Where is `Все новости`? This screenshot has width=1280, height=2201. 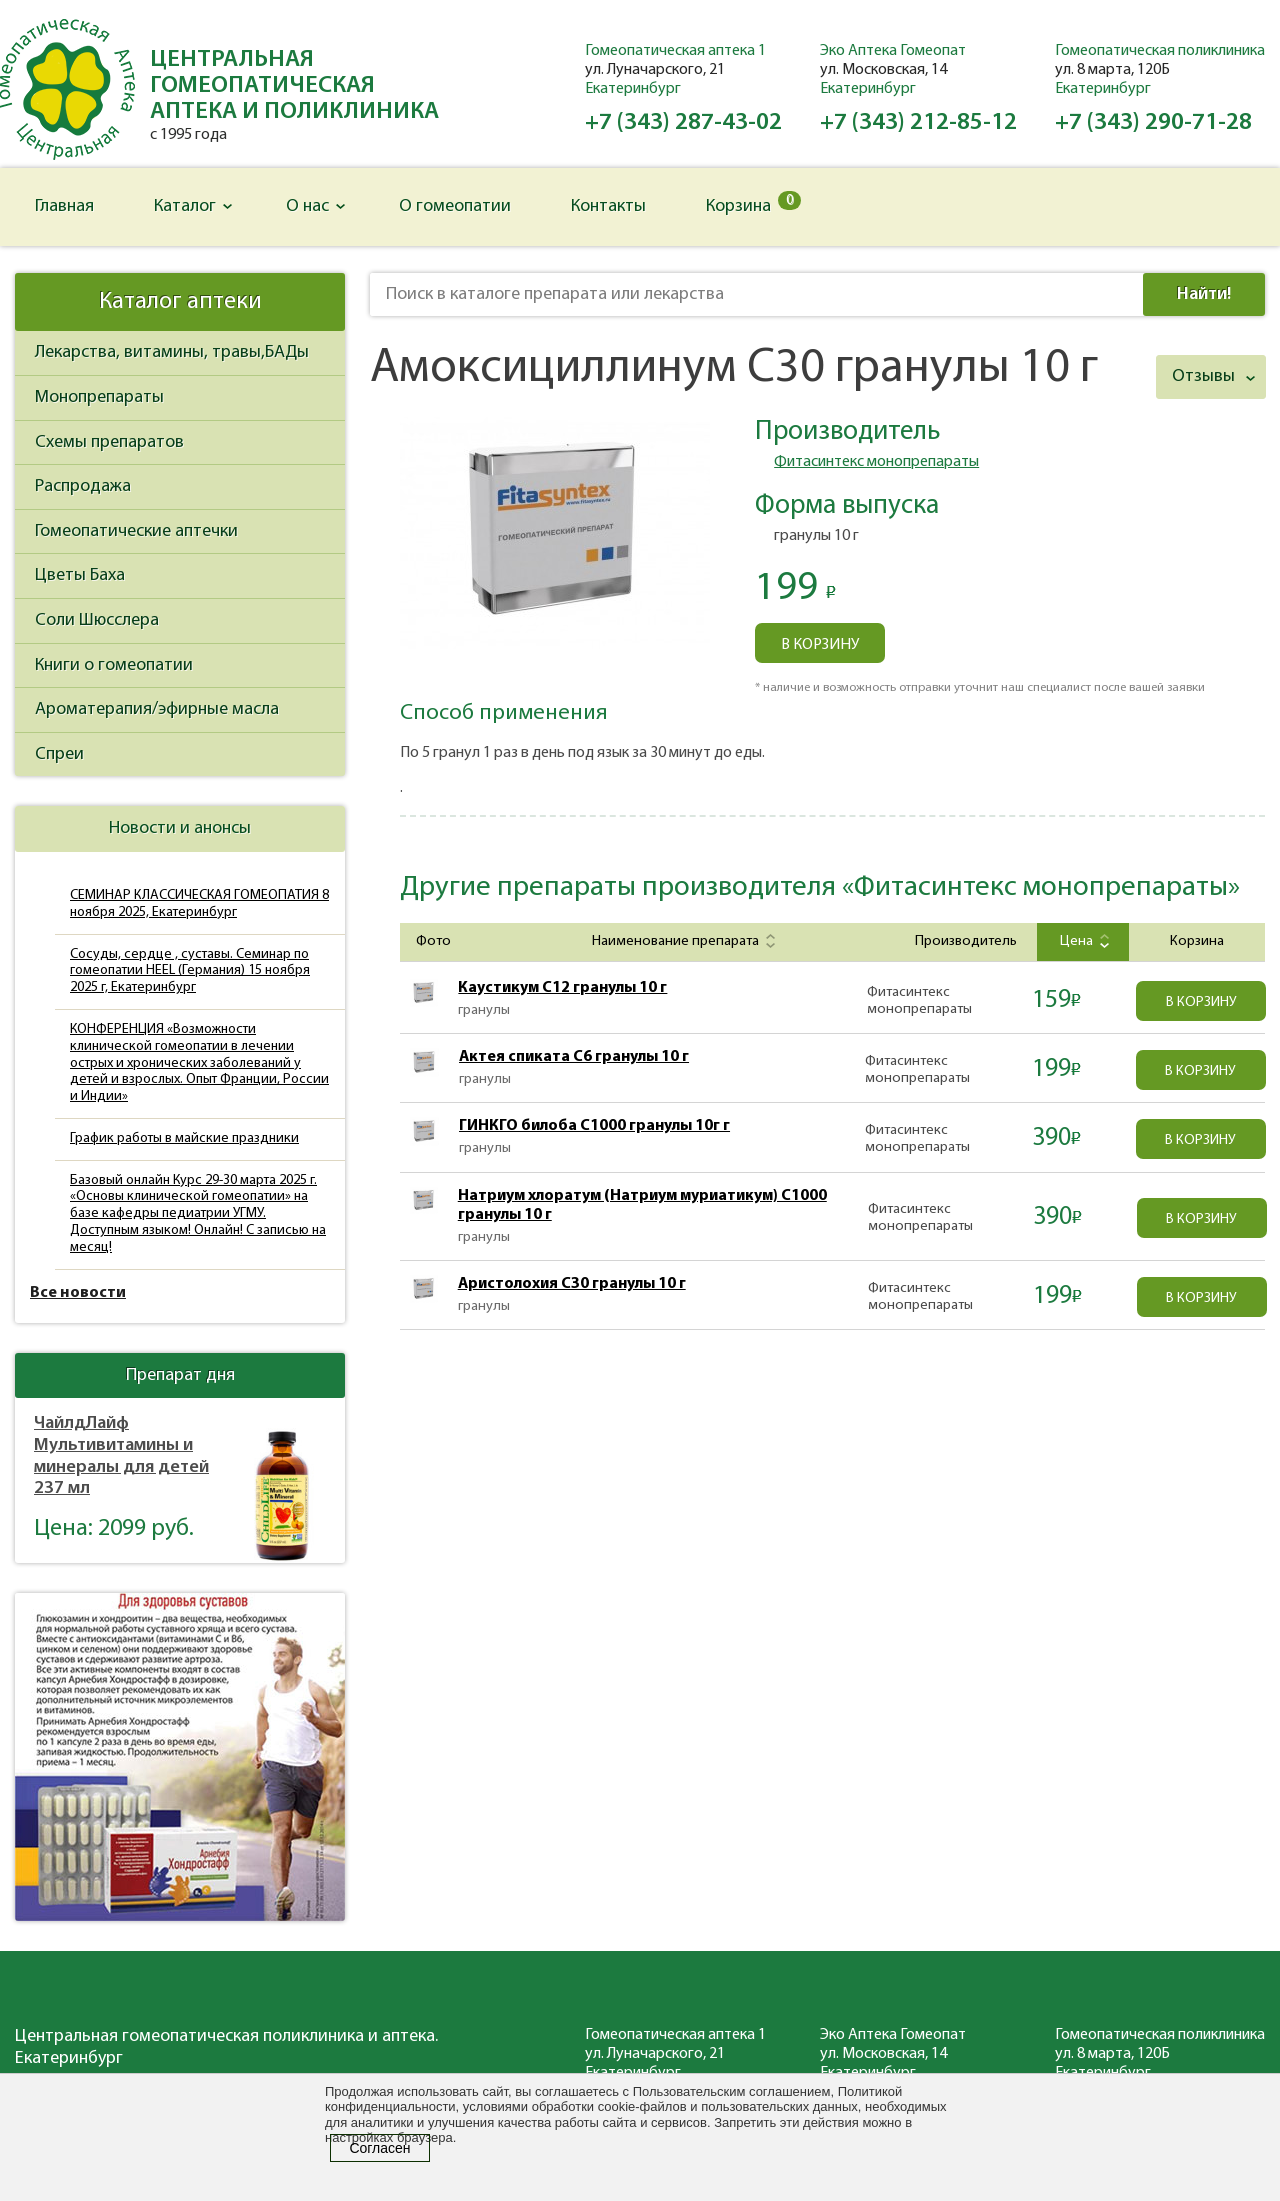
Все новости is located at coordinates (78, 1293).